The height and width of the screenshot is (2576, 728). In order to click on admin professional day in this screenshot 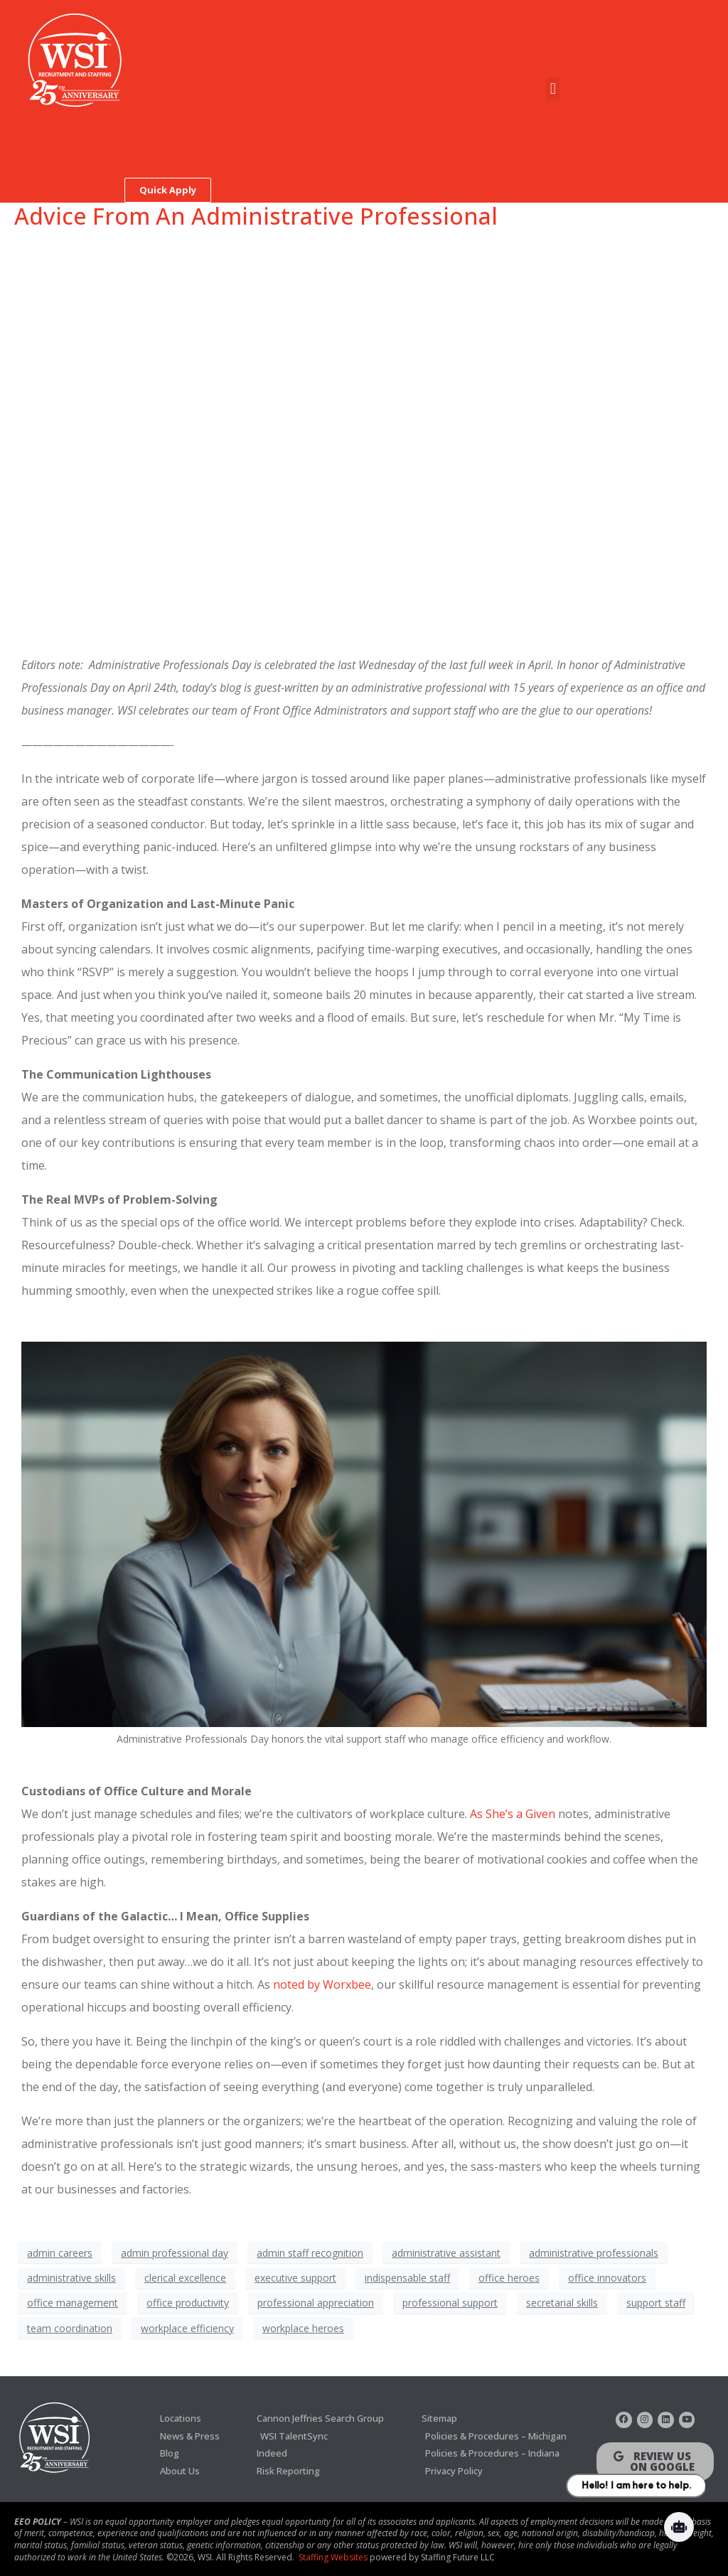, I will do `click(174, 2253)`.